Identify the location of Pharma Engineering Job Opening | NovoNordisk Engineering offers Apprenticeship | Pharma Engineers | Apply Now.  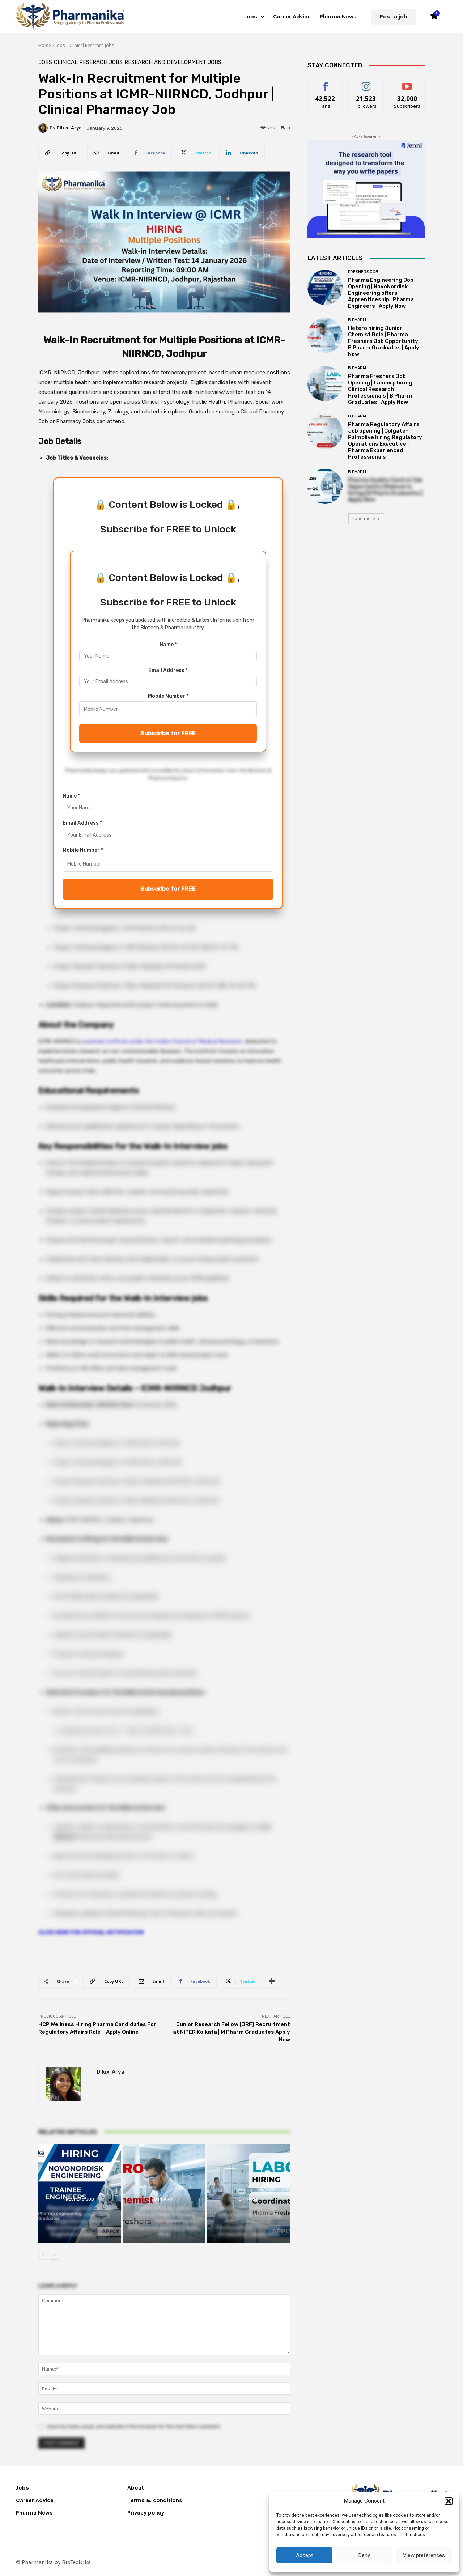
(381, 293).